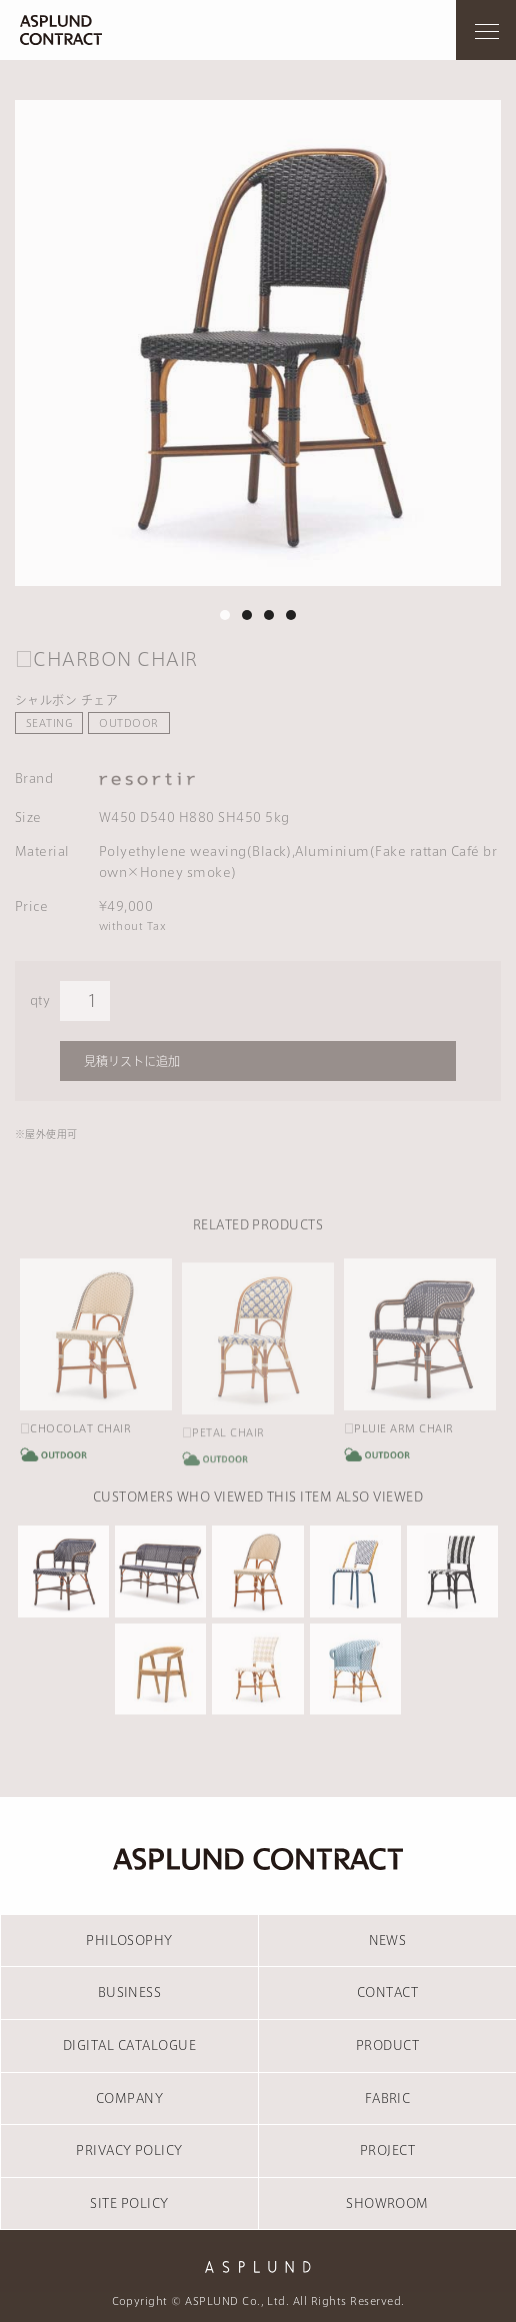  Describe the element at coordinates (129, 1940) in the screenshot. I see `PHILOSOPHY` at that location.